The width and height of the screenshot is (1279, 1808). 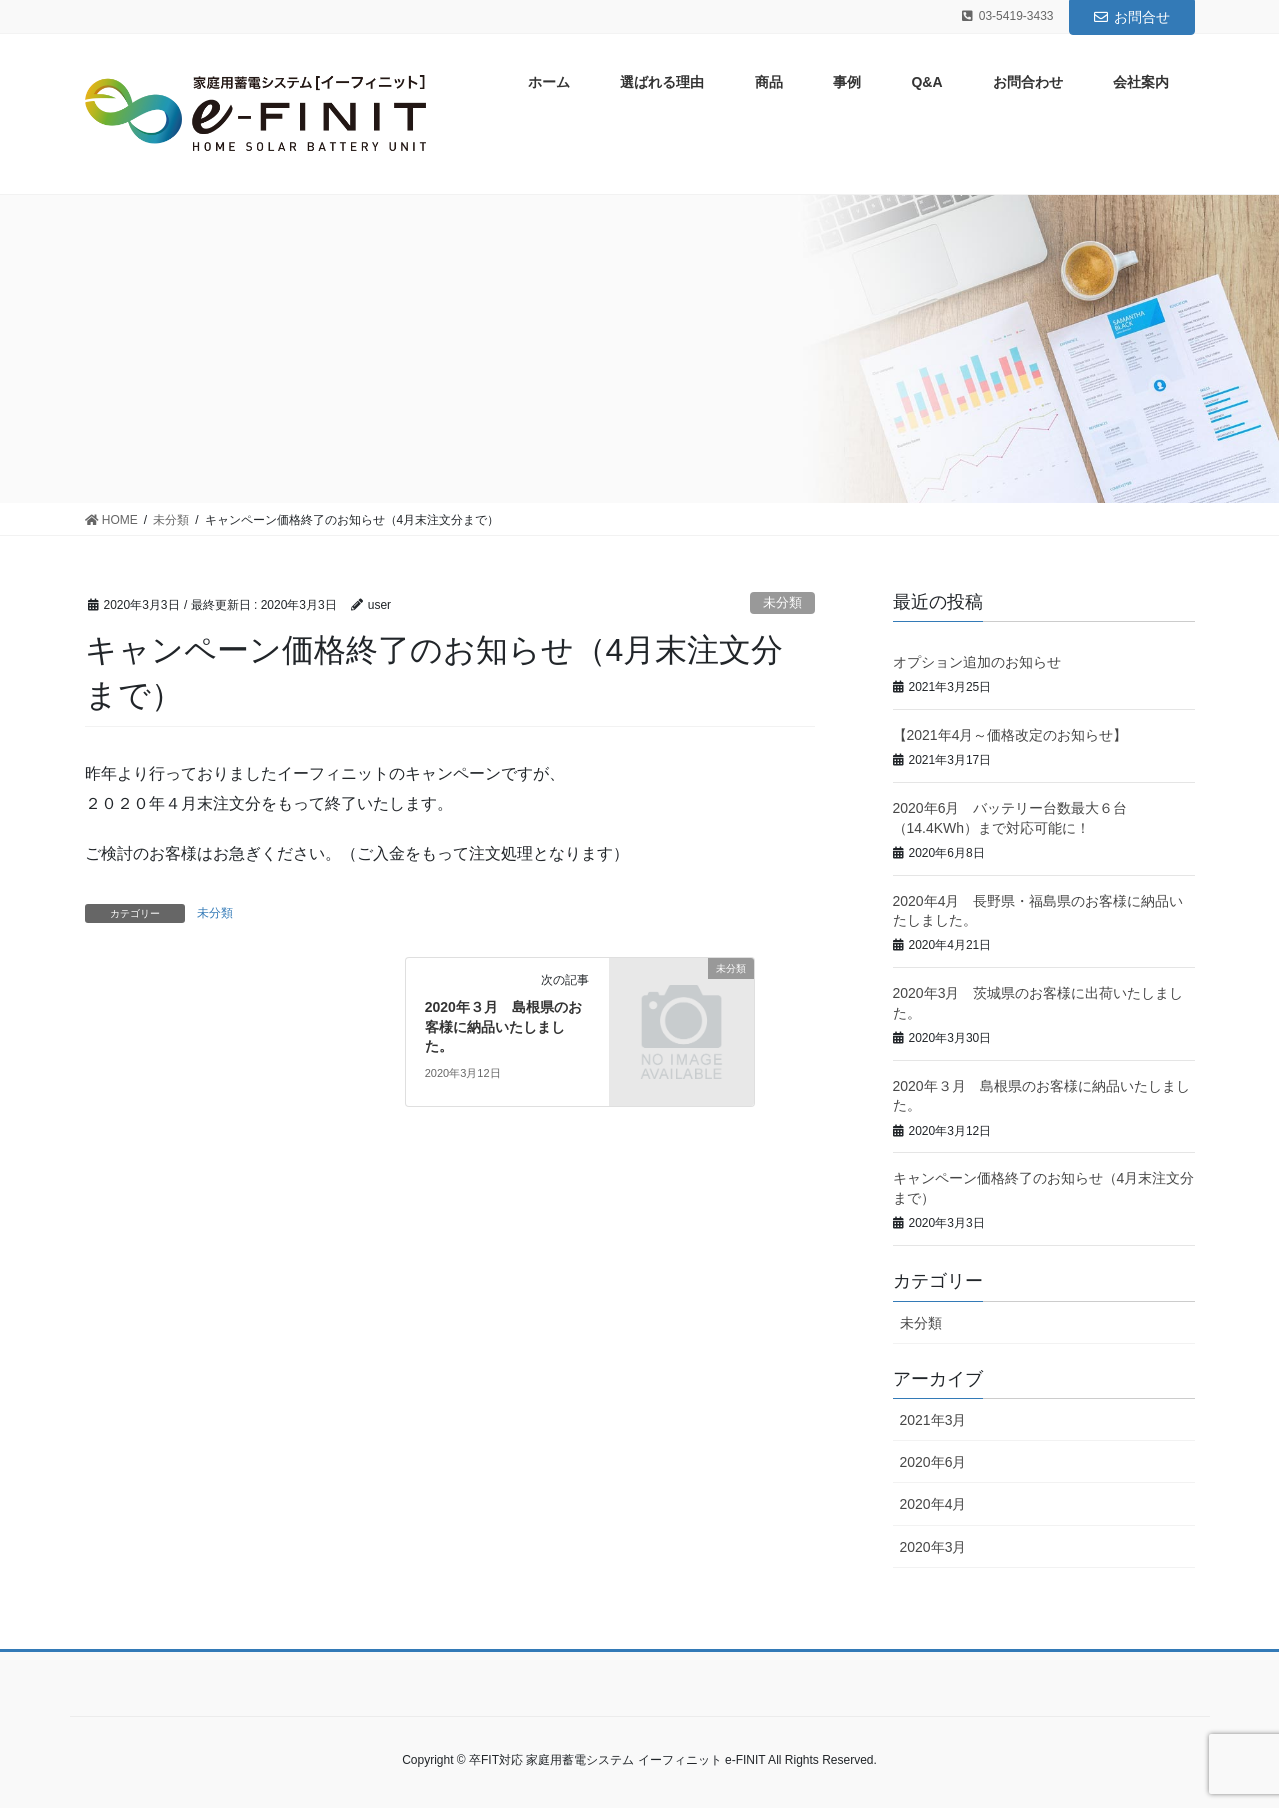 What do you see at coordinates (933, 1547) in the screenshot?
I see `2020年3月` at bounding box center [933, 1547].